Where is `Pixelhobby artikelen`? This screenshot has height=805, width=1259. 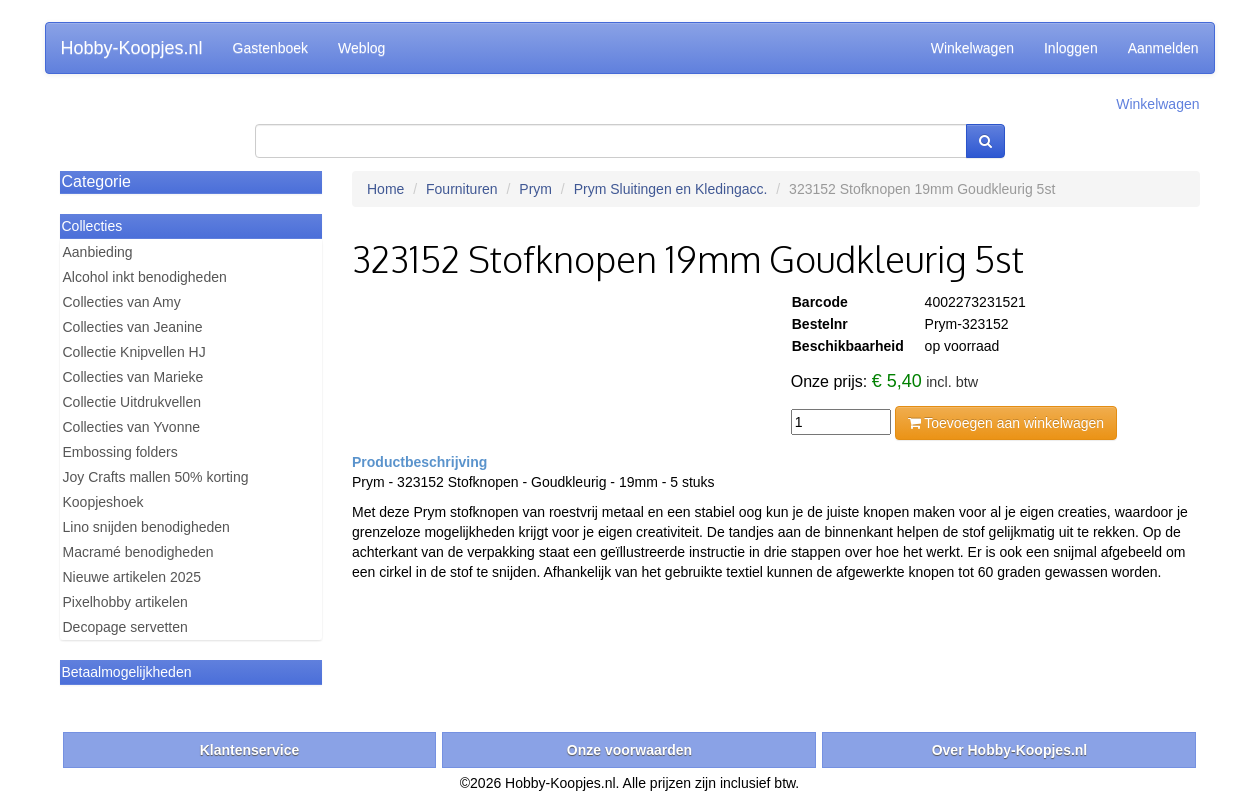
Pixelhobby artikelen is located at coordinates (125, 602).